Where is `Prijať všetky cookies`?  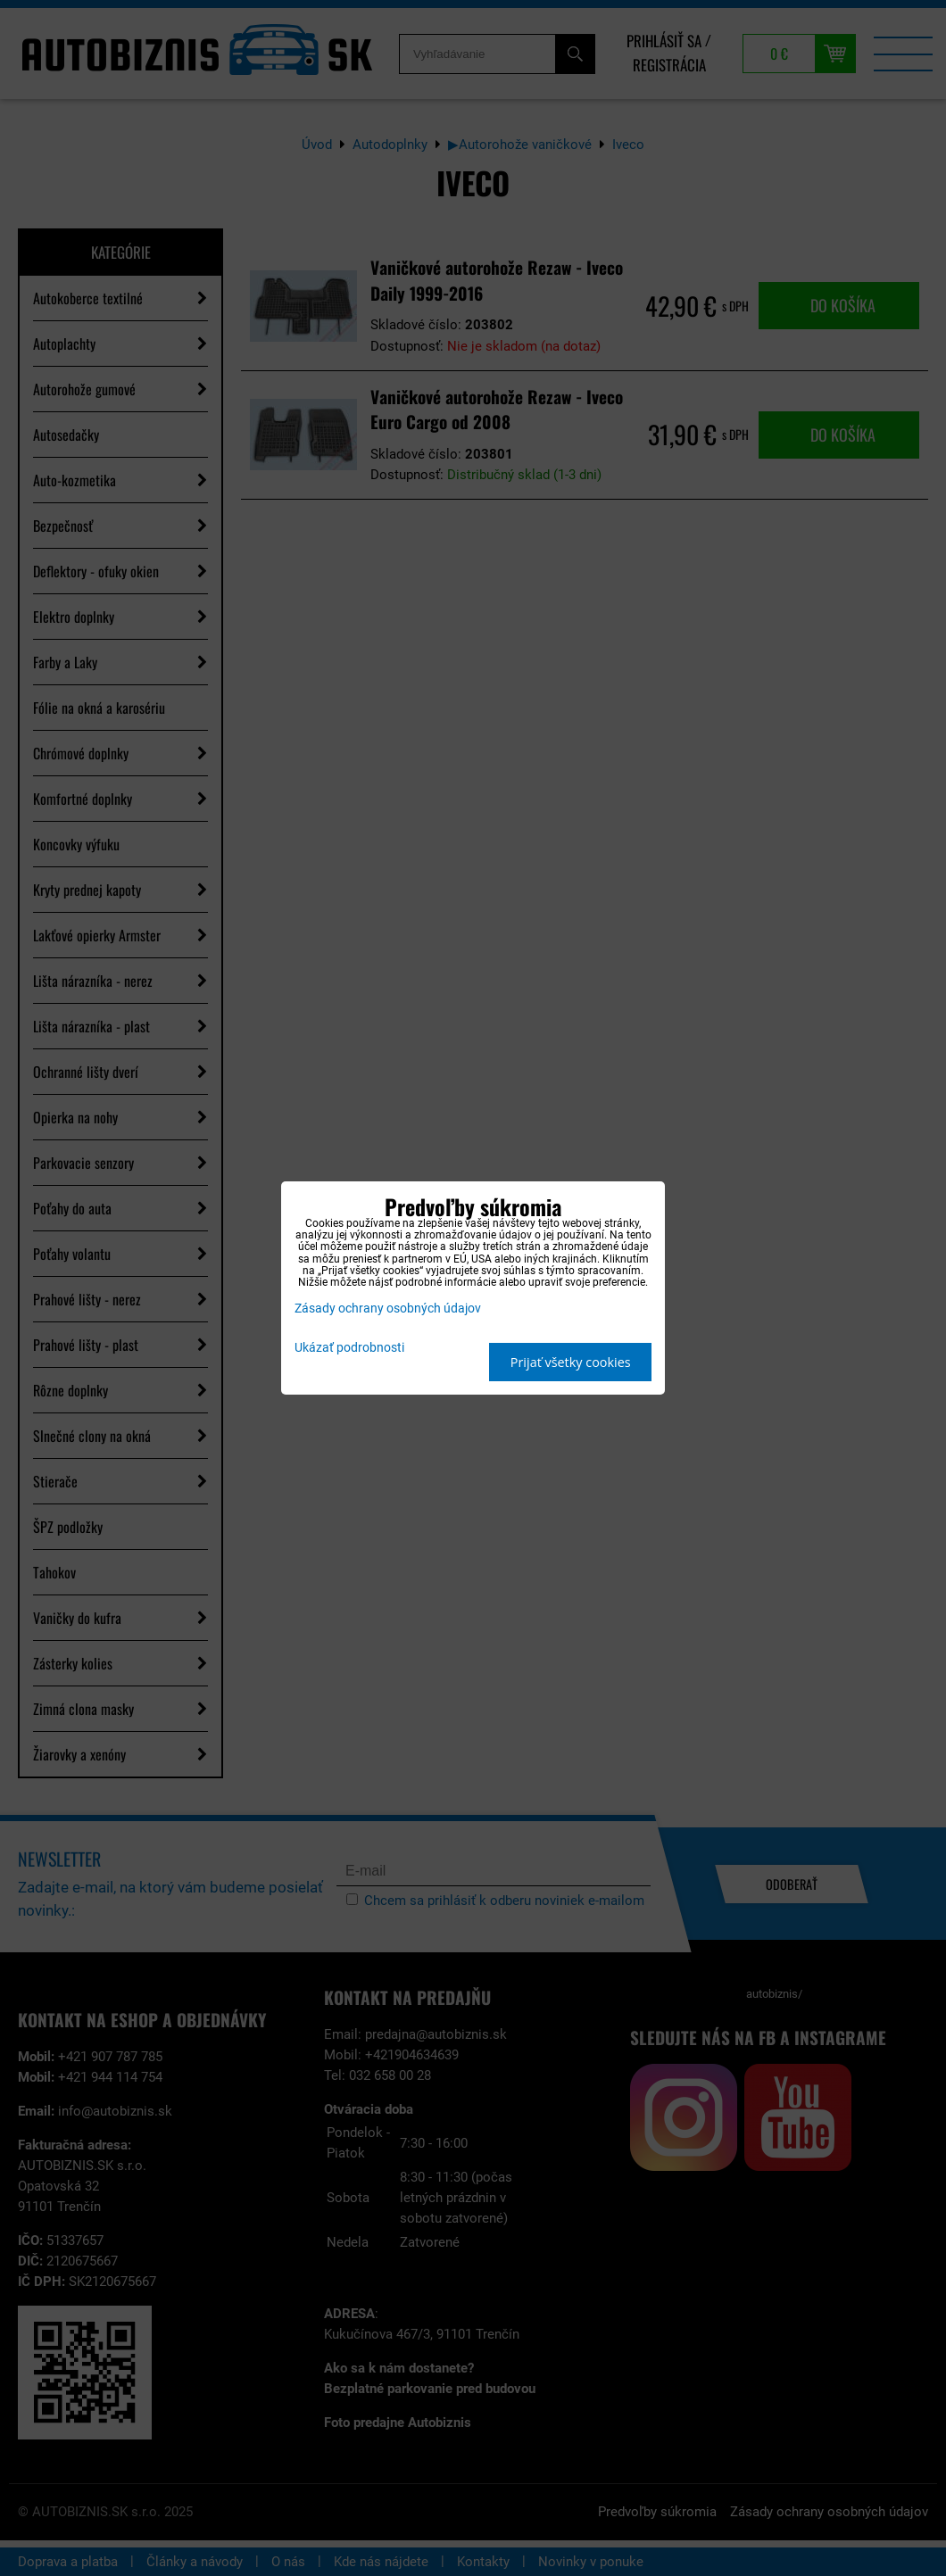 Prijať všetky cookies is located at coordinates (570, 1362).